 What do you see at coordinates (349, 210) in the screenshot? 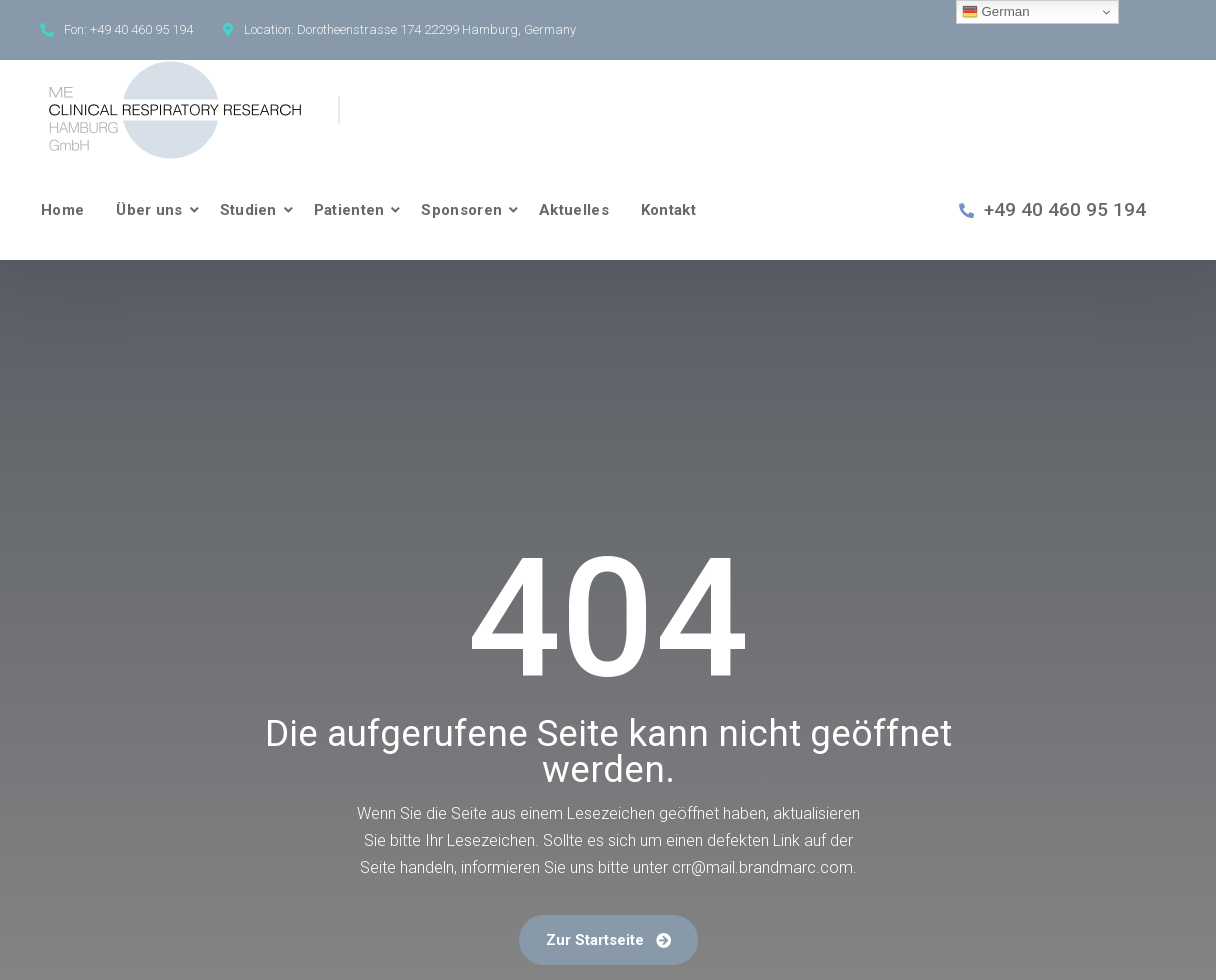
I see `Patienten` at bounding box center [349, 210].